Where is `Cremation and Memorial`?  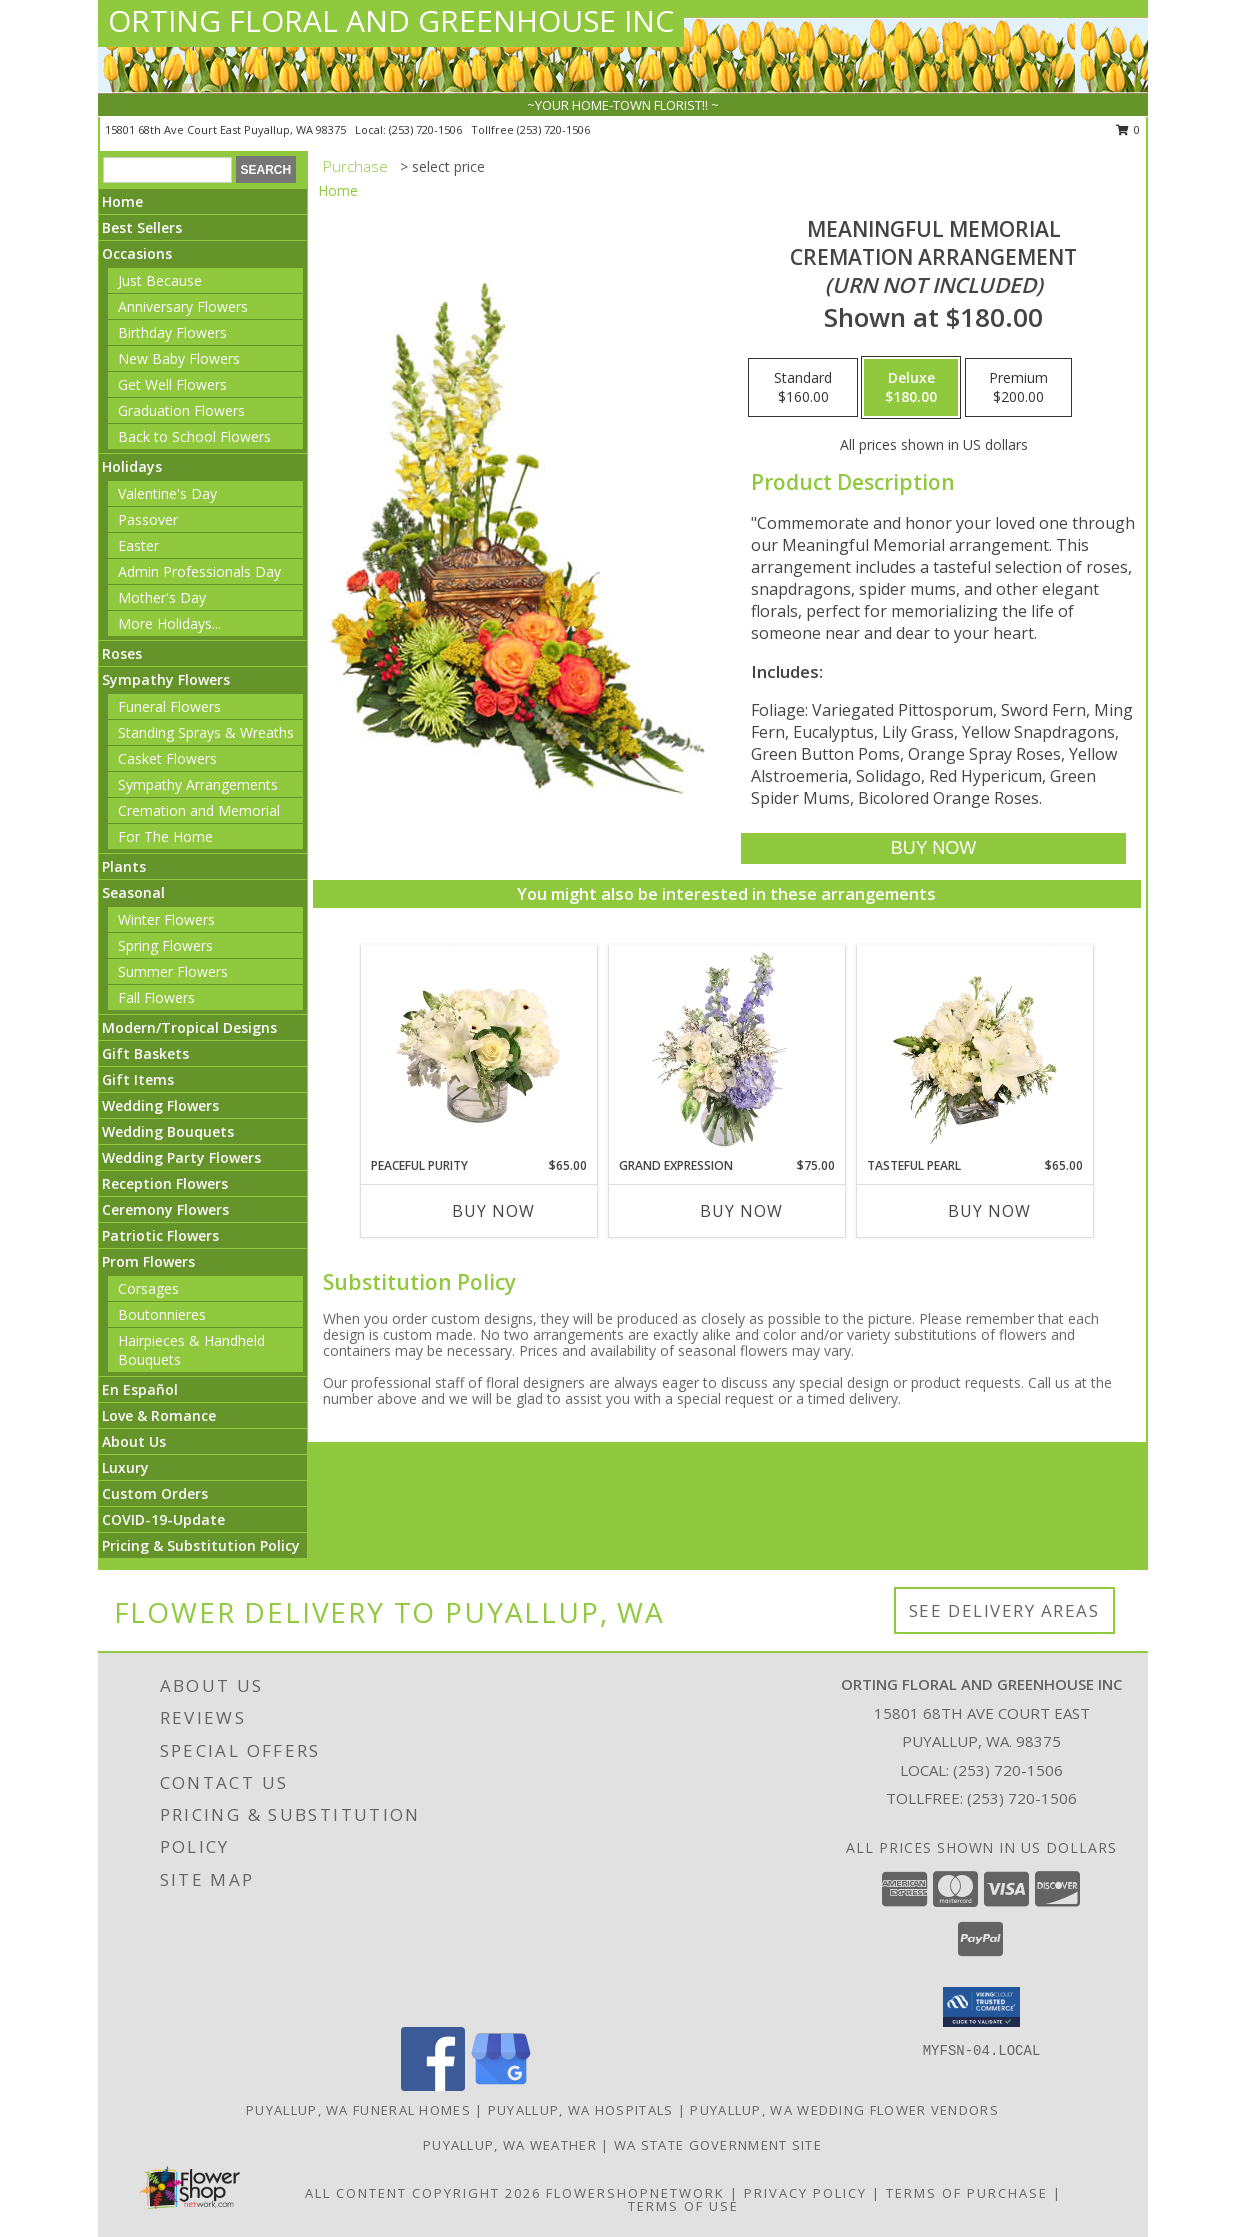 Cremation and Memorial is located at coordinates (199, 810).